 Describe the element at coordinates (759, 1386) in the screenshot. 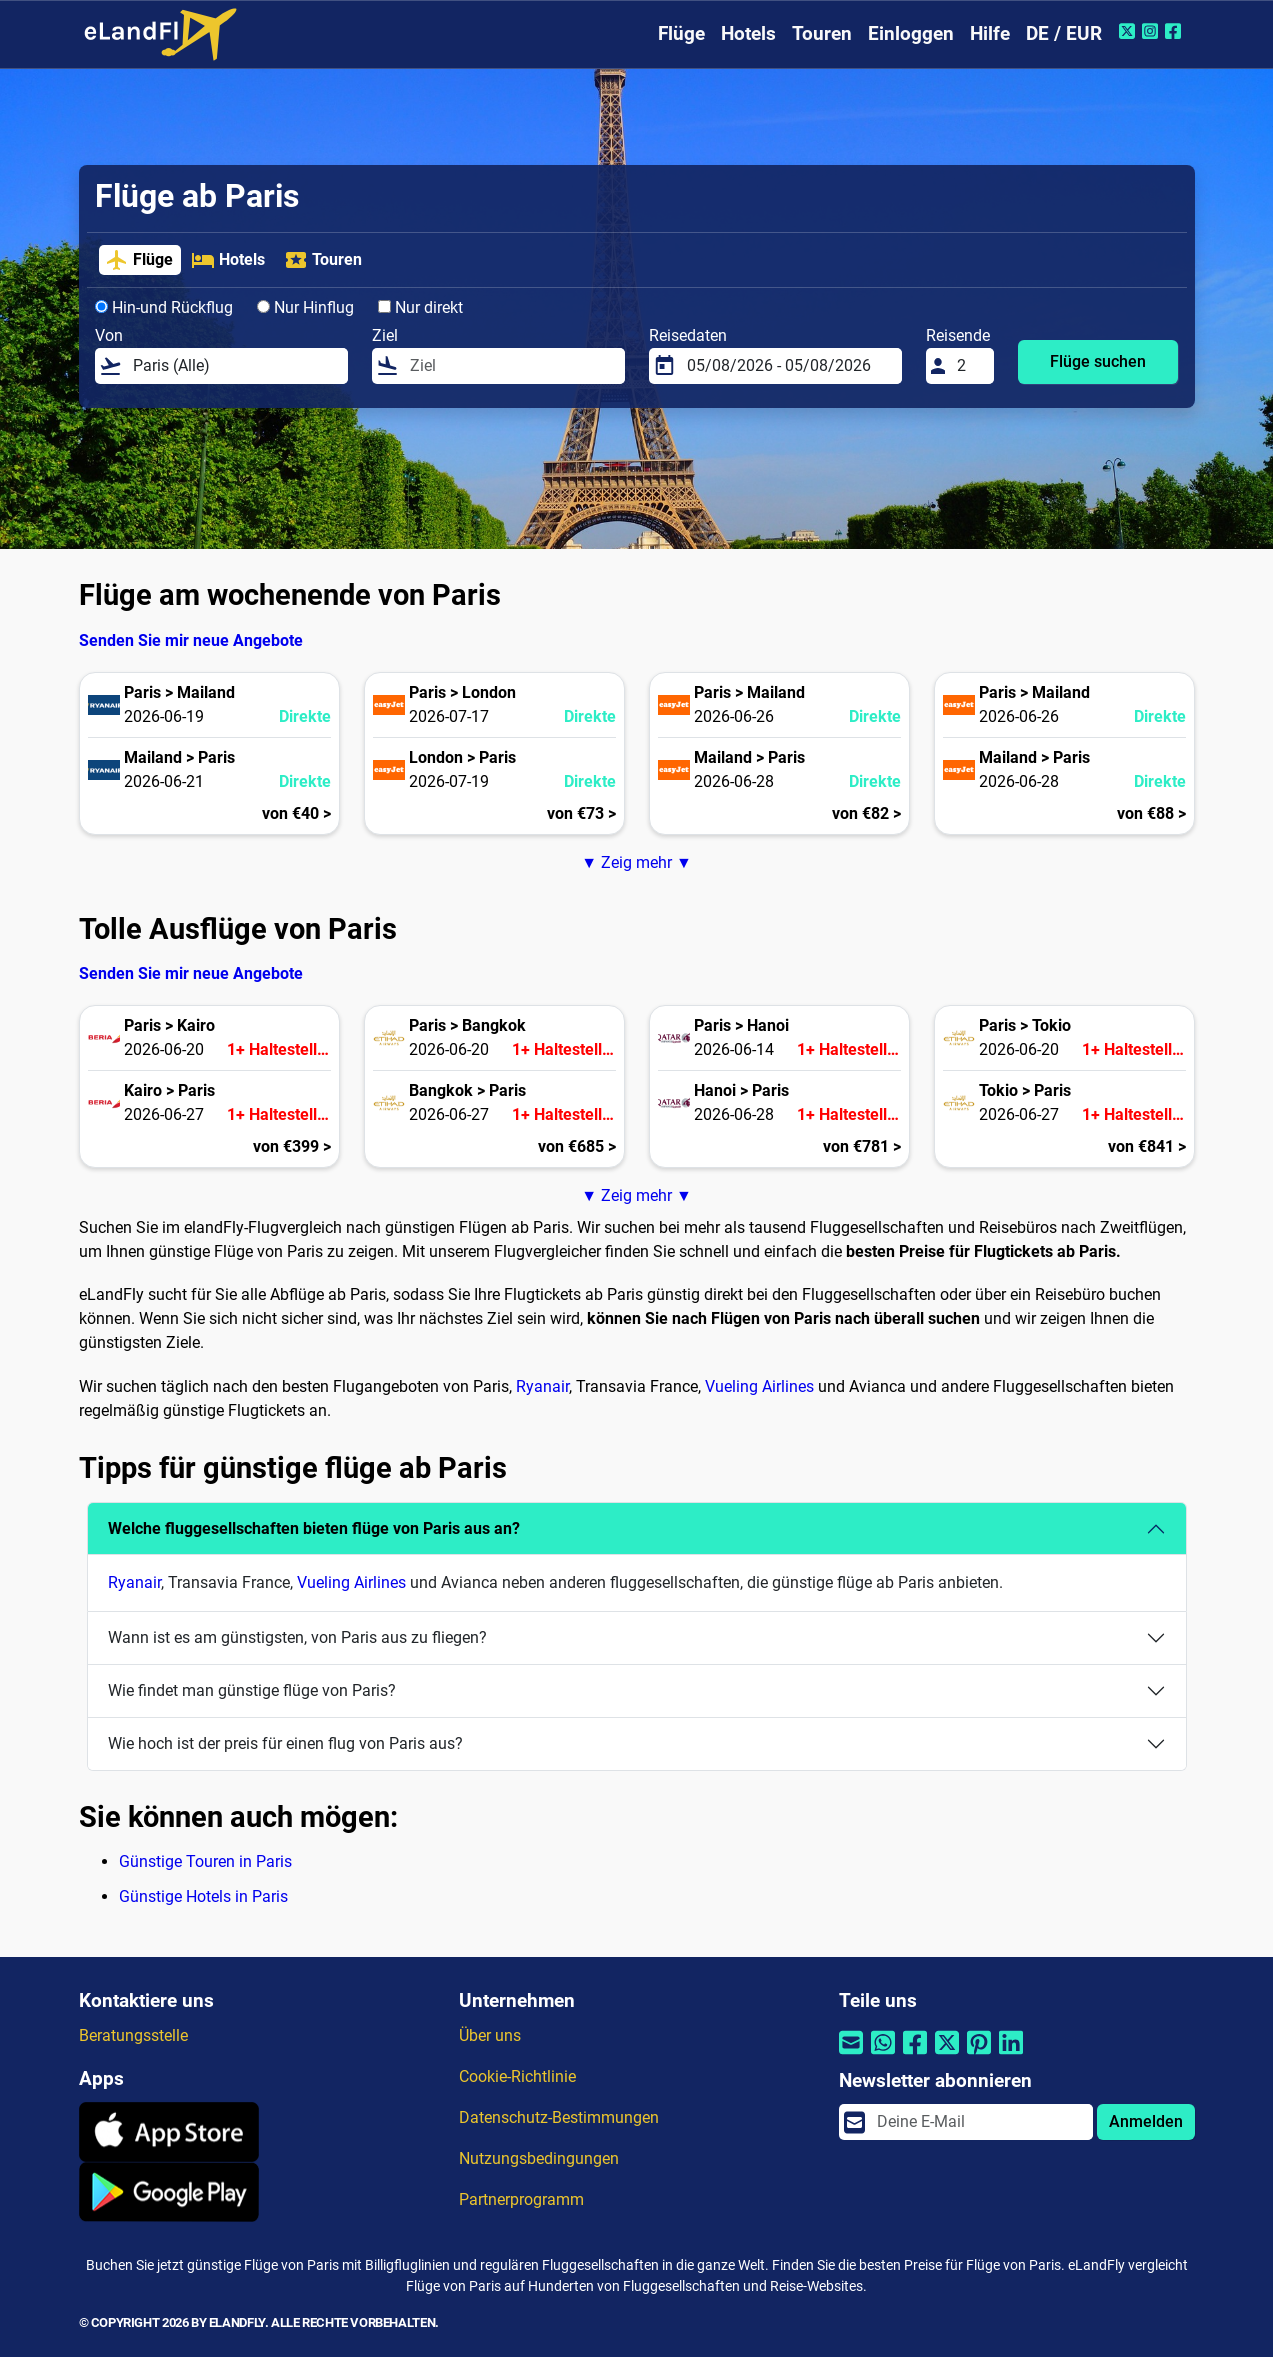

I see `Vueling Airlines` at that location.